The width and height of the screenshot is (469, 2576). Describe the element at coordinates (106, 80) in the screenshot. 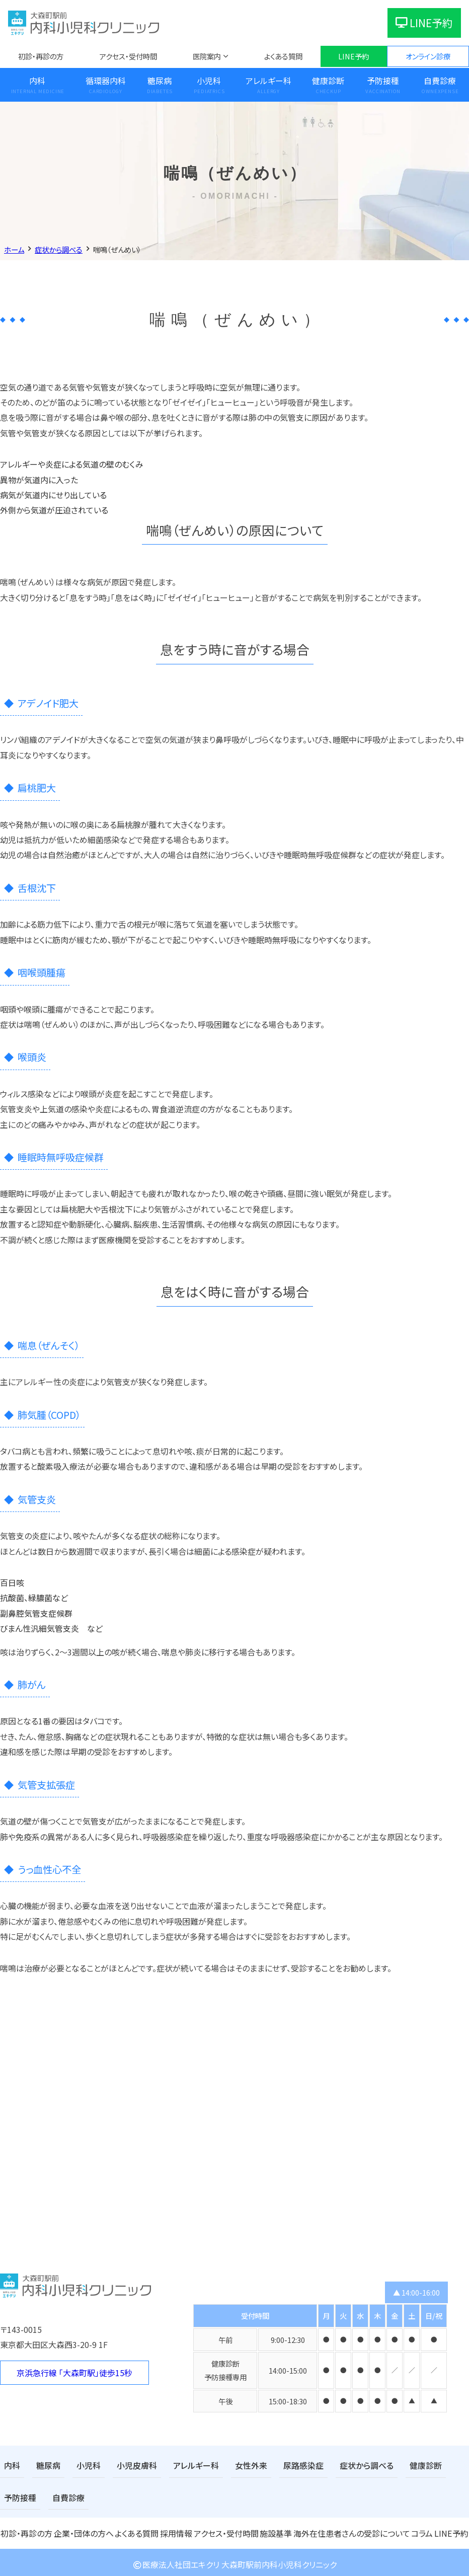

I see `循環器内科` at that location.